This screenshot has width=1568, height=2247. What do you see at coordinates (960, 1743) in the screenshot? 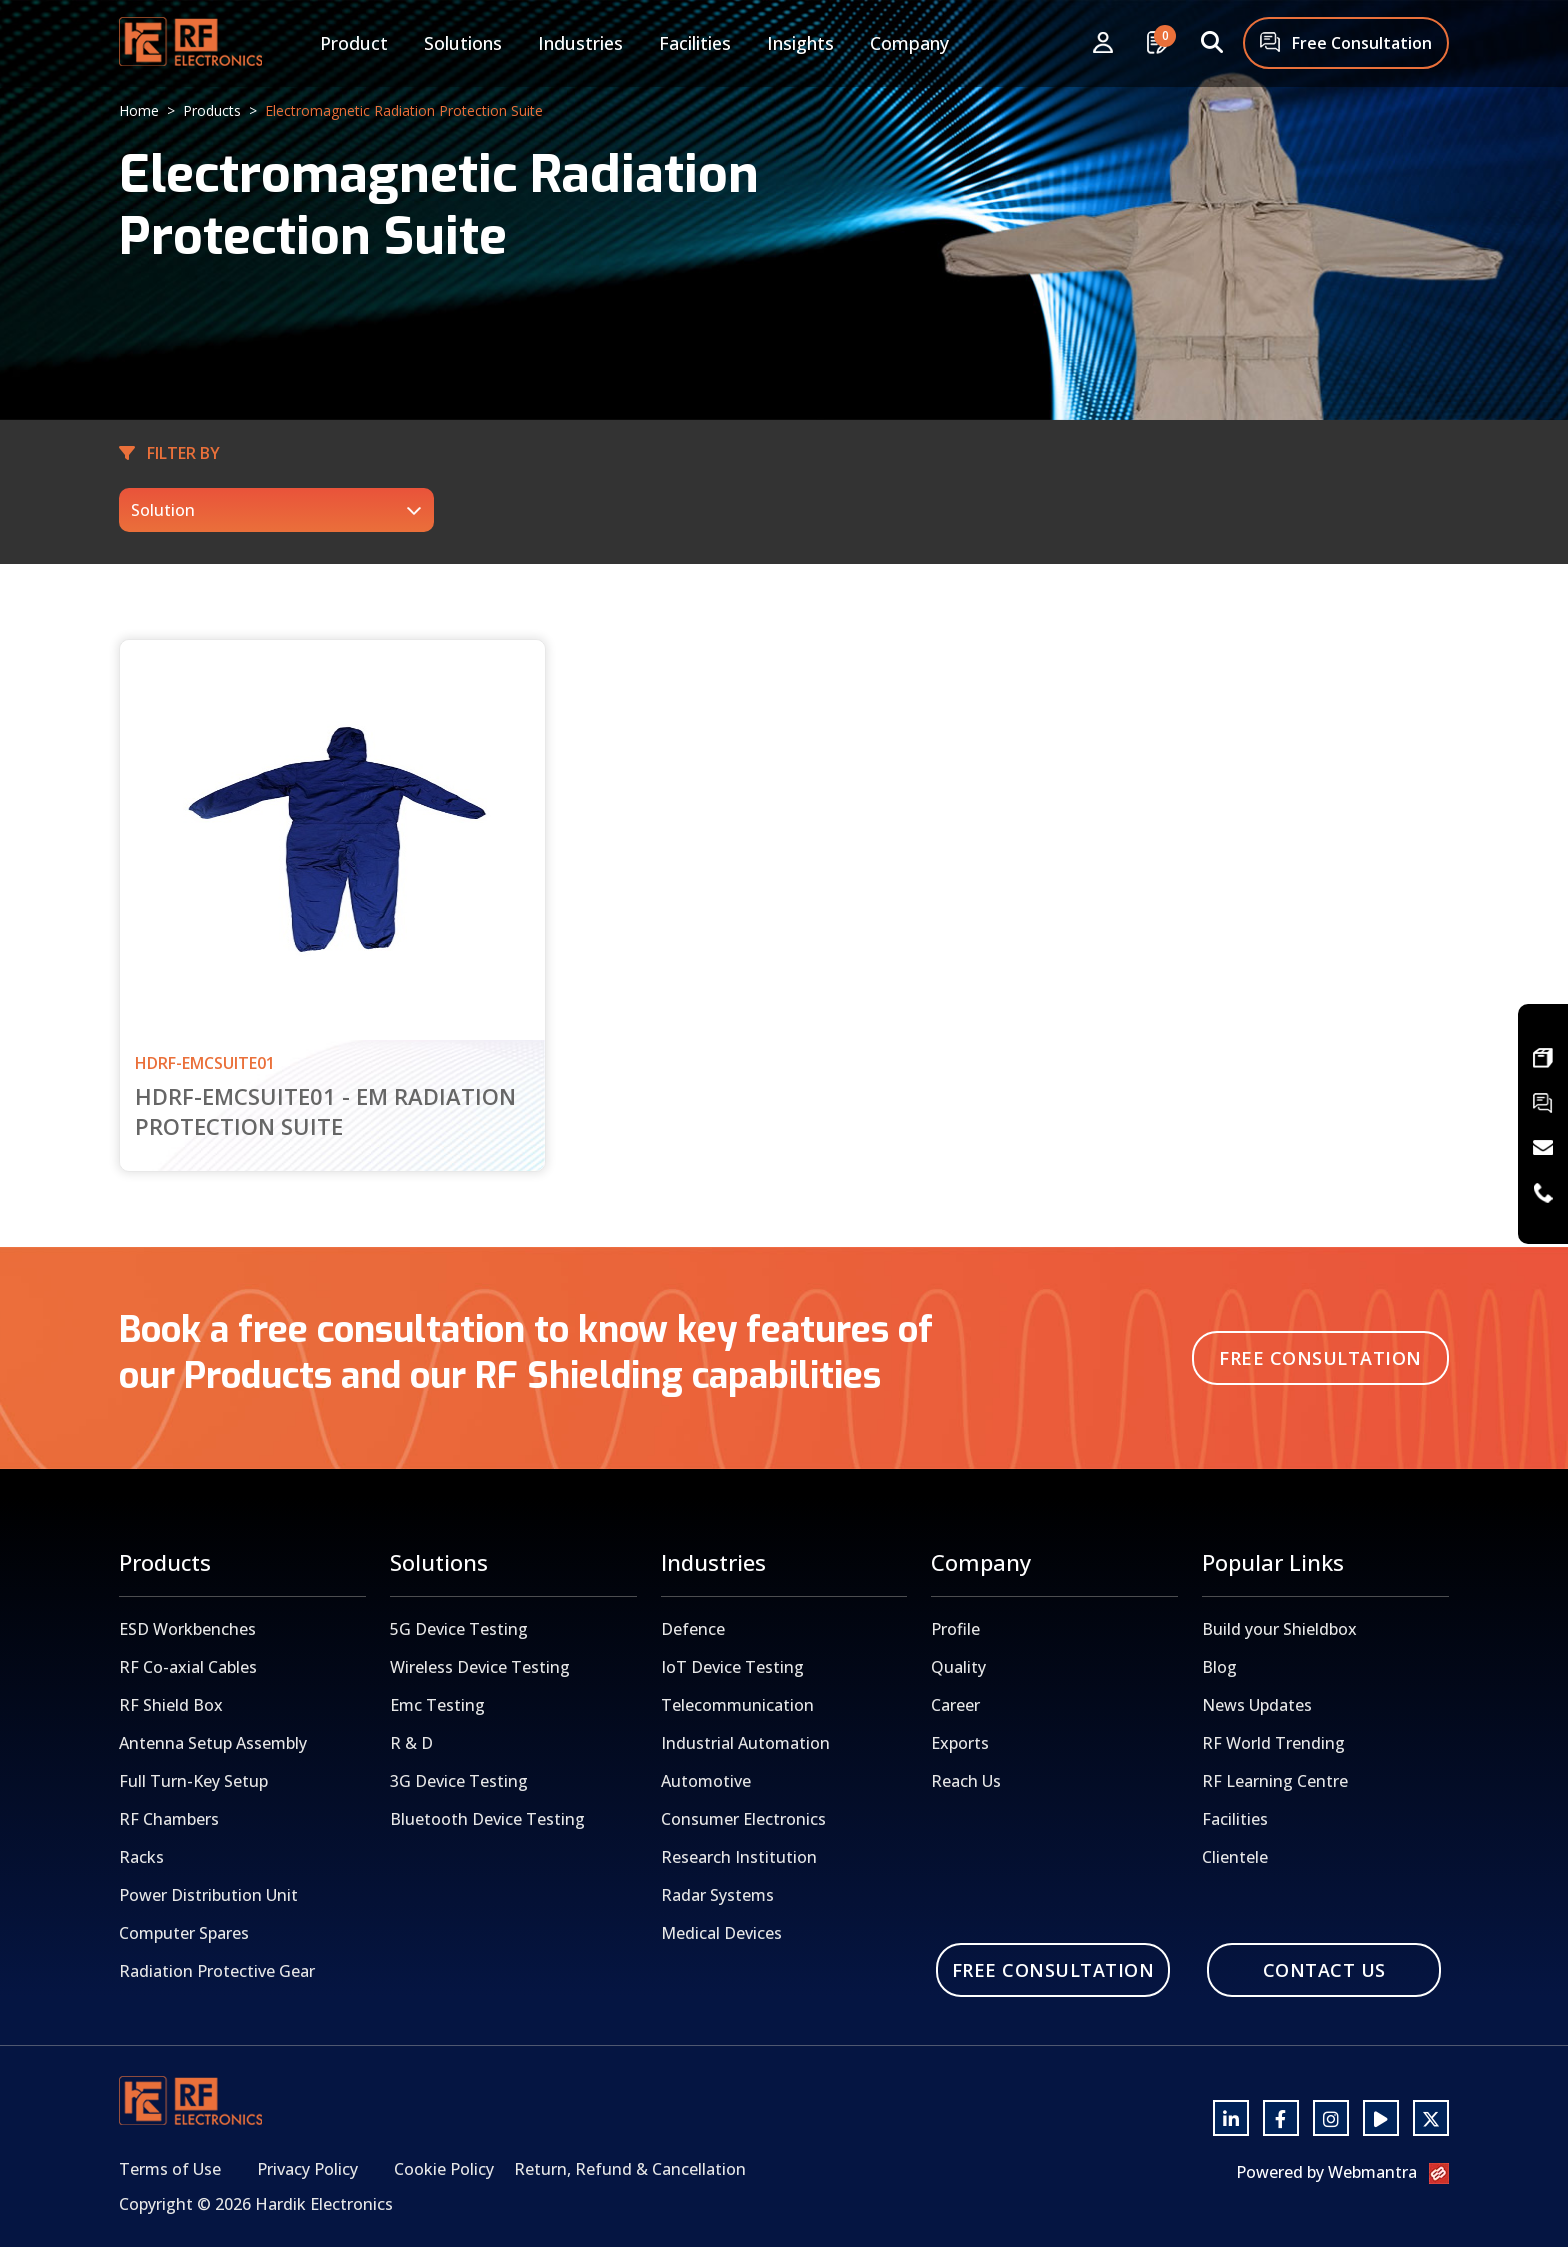
I see `Exports` at bounding box center [960, 1743].